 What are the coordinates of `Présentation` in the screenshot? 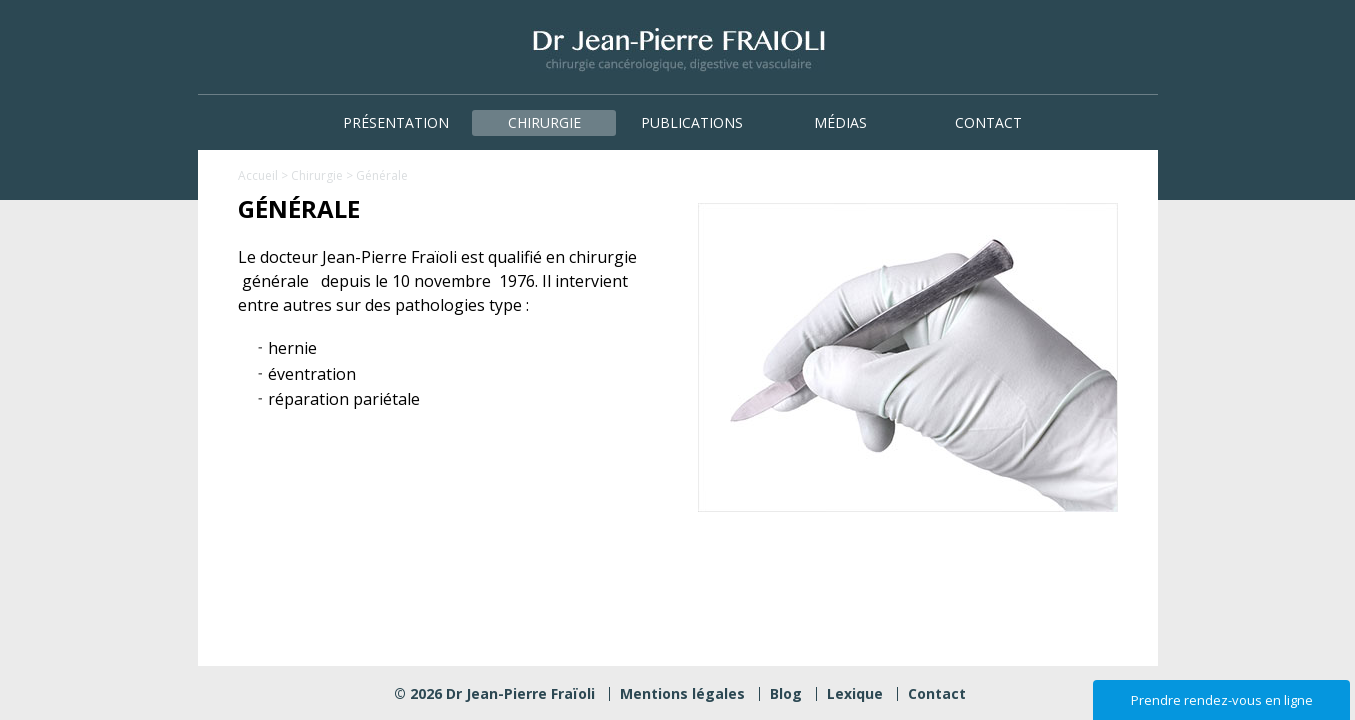 It's located at (396, 122).